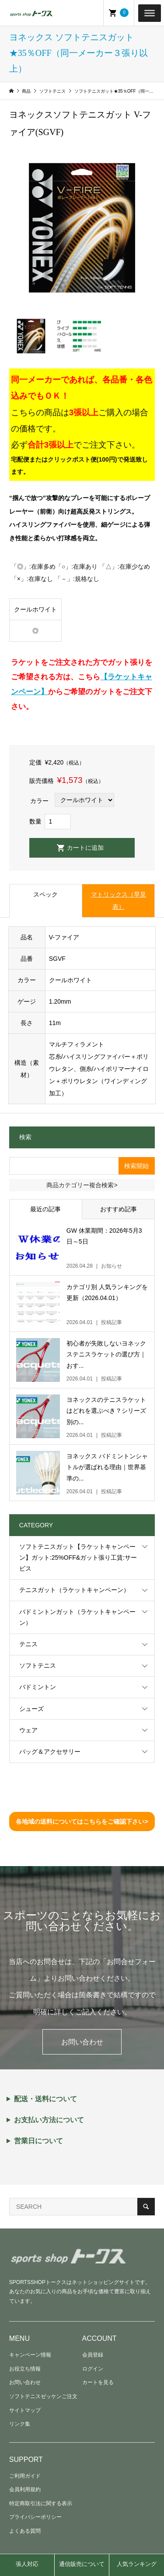 The width and height of the screenshot is (164, 2576). Describe the element at coordinates (35, 2517) in the screenshot. I see `プライバシーポリシー` at that location.